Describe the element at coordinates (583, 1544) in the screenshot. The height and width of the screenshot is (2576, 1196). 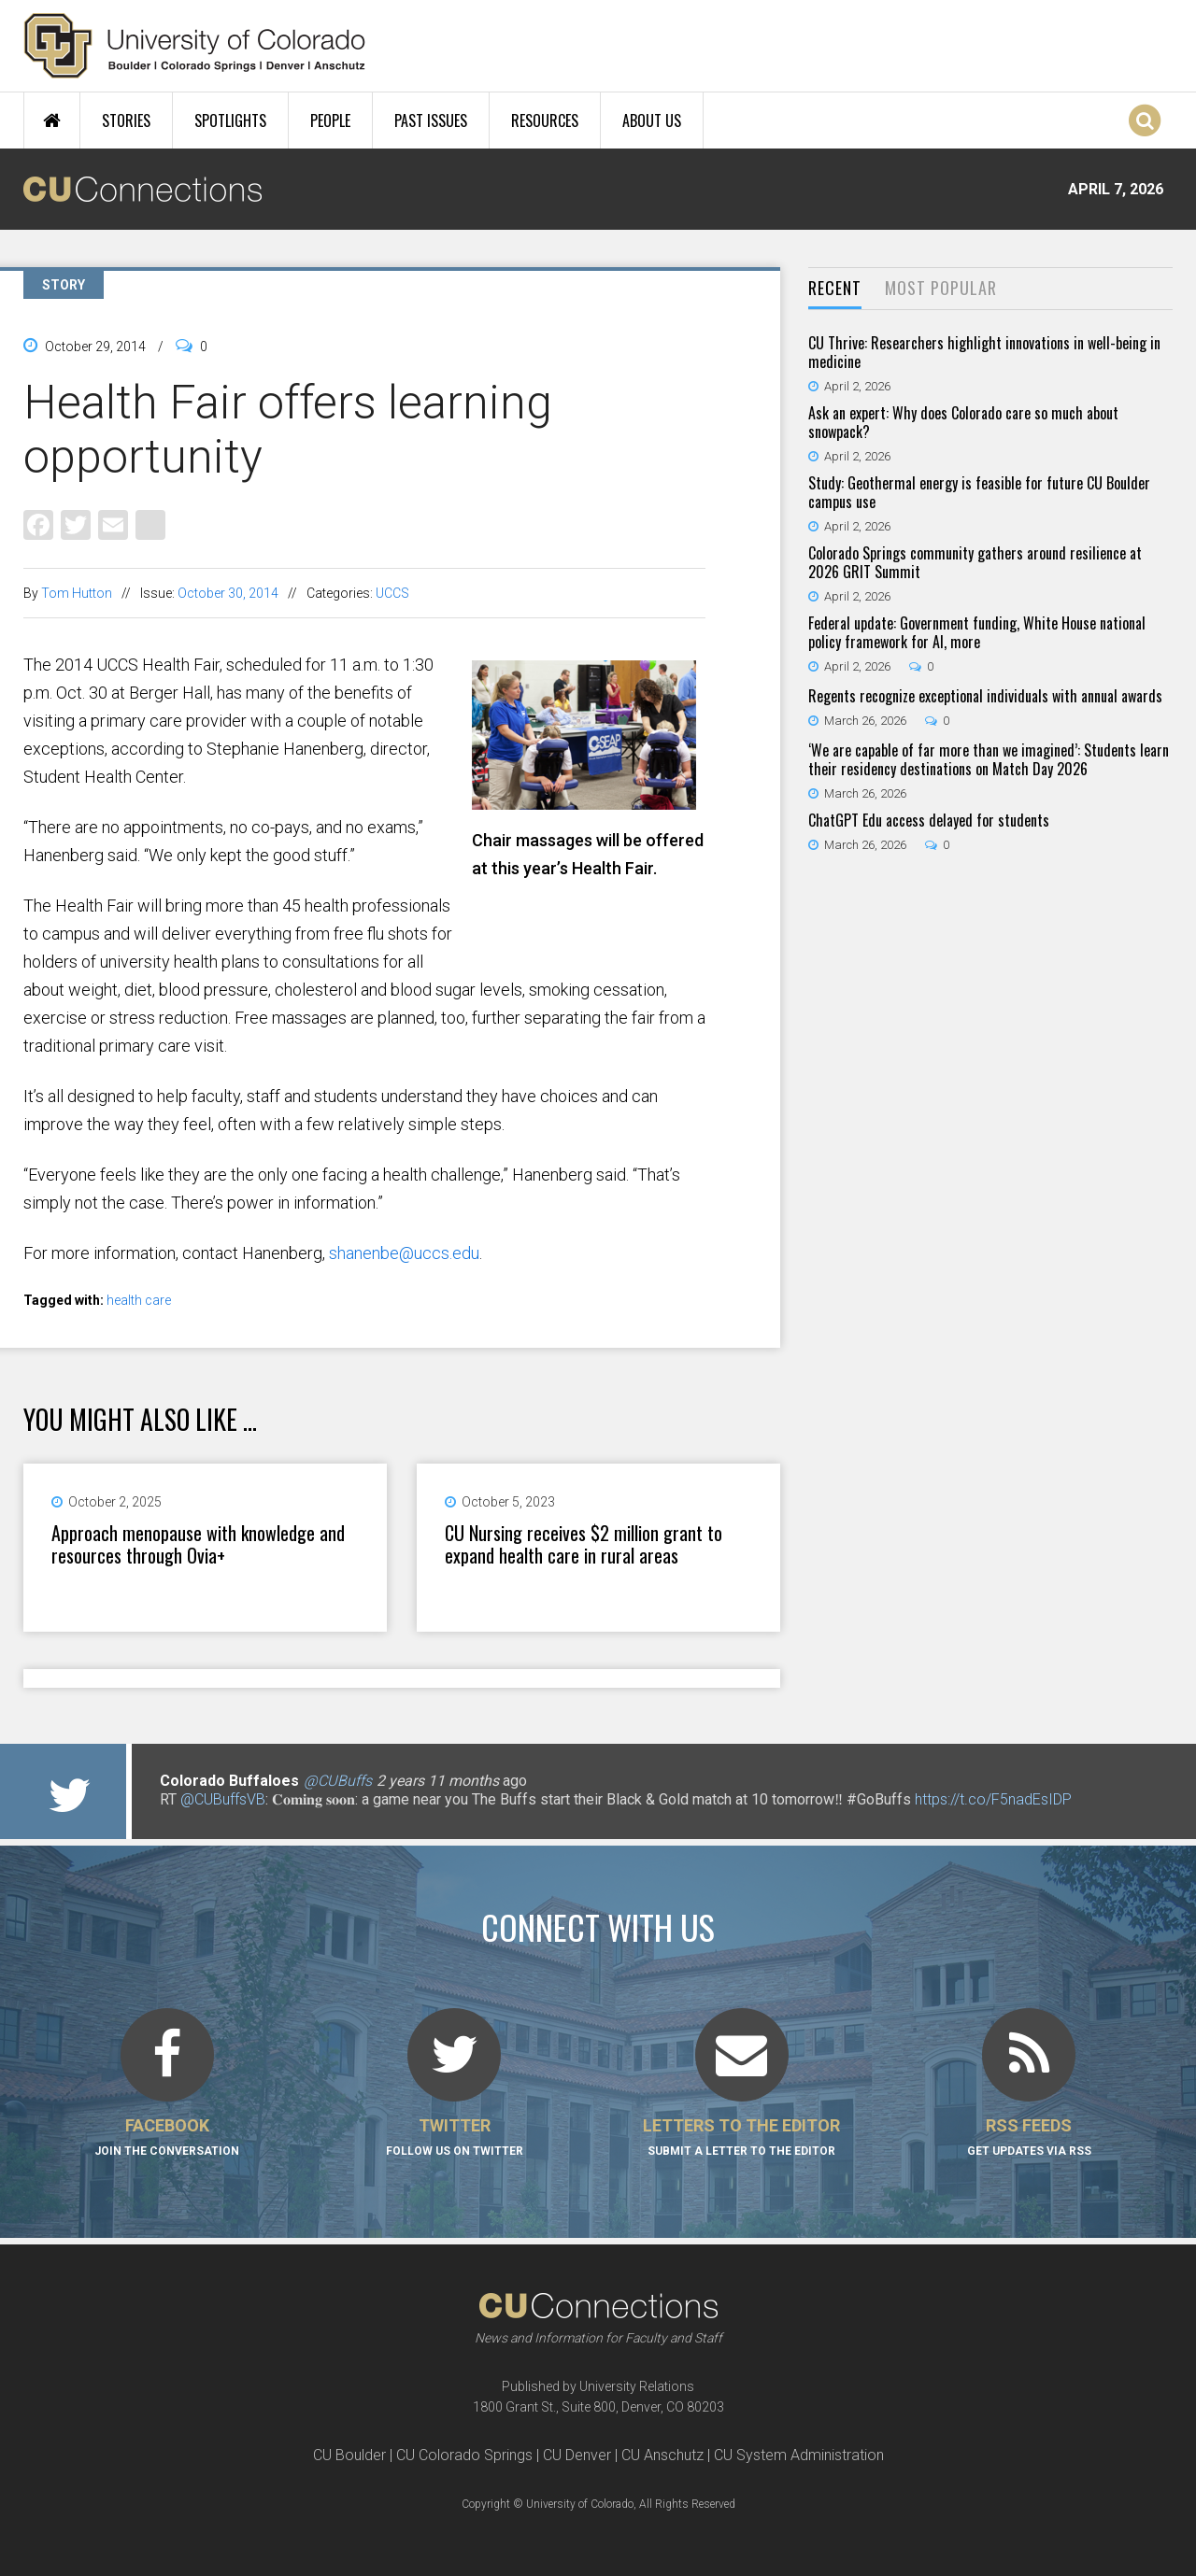
I see `CU Nursing receives $2 million grant to expand health care in rural areas` at that location.